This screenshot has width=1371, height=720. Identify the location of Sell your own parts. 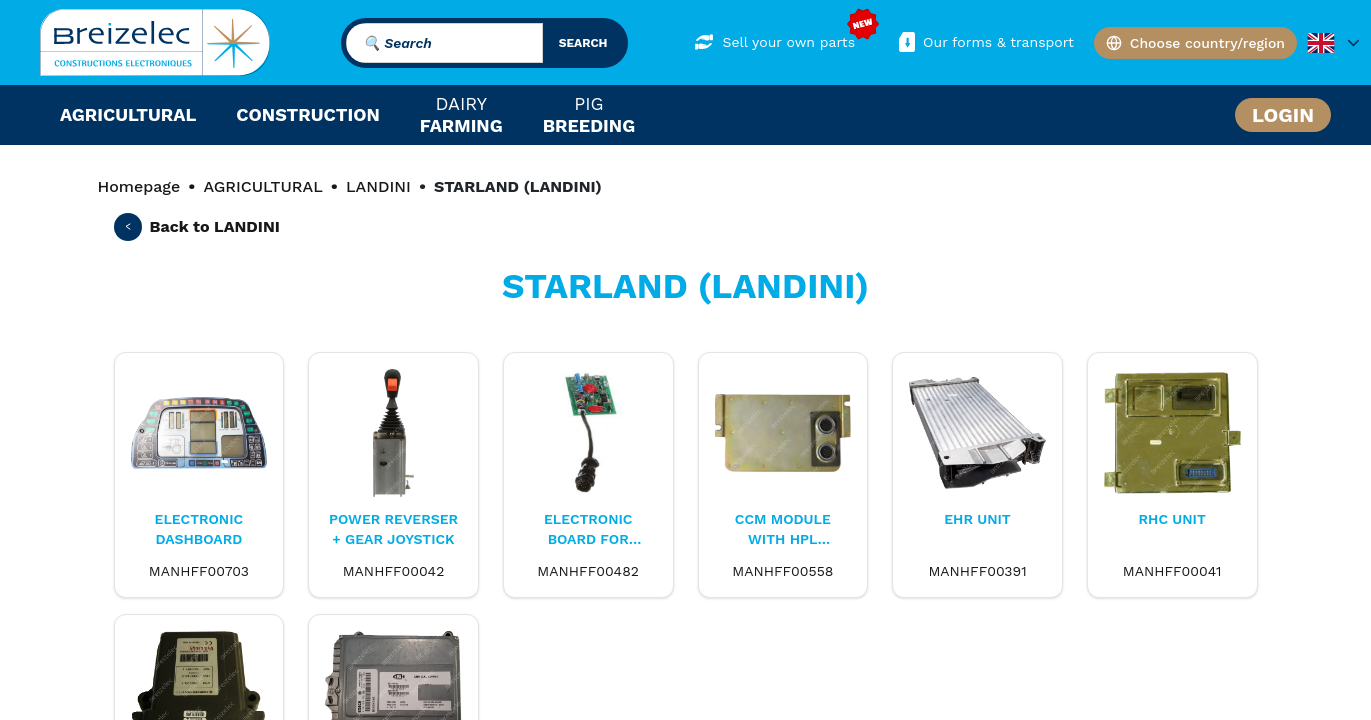
(774, 42).